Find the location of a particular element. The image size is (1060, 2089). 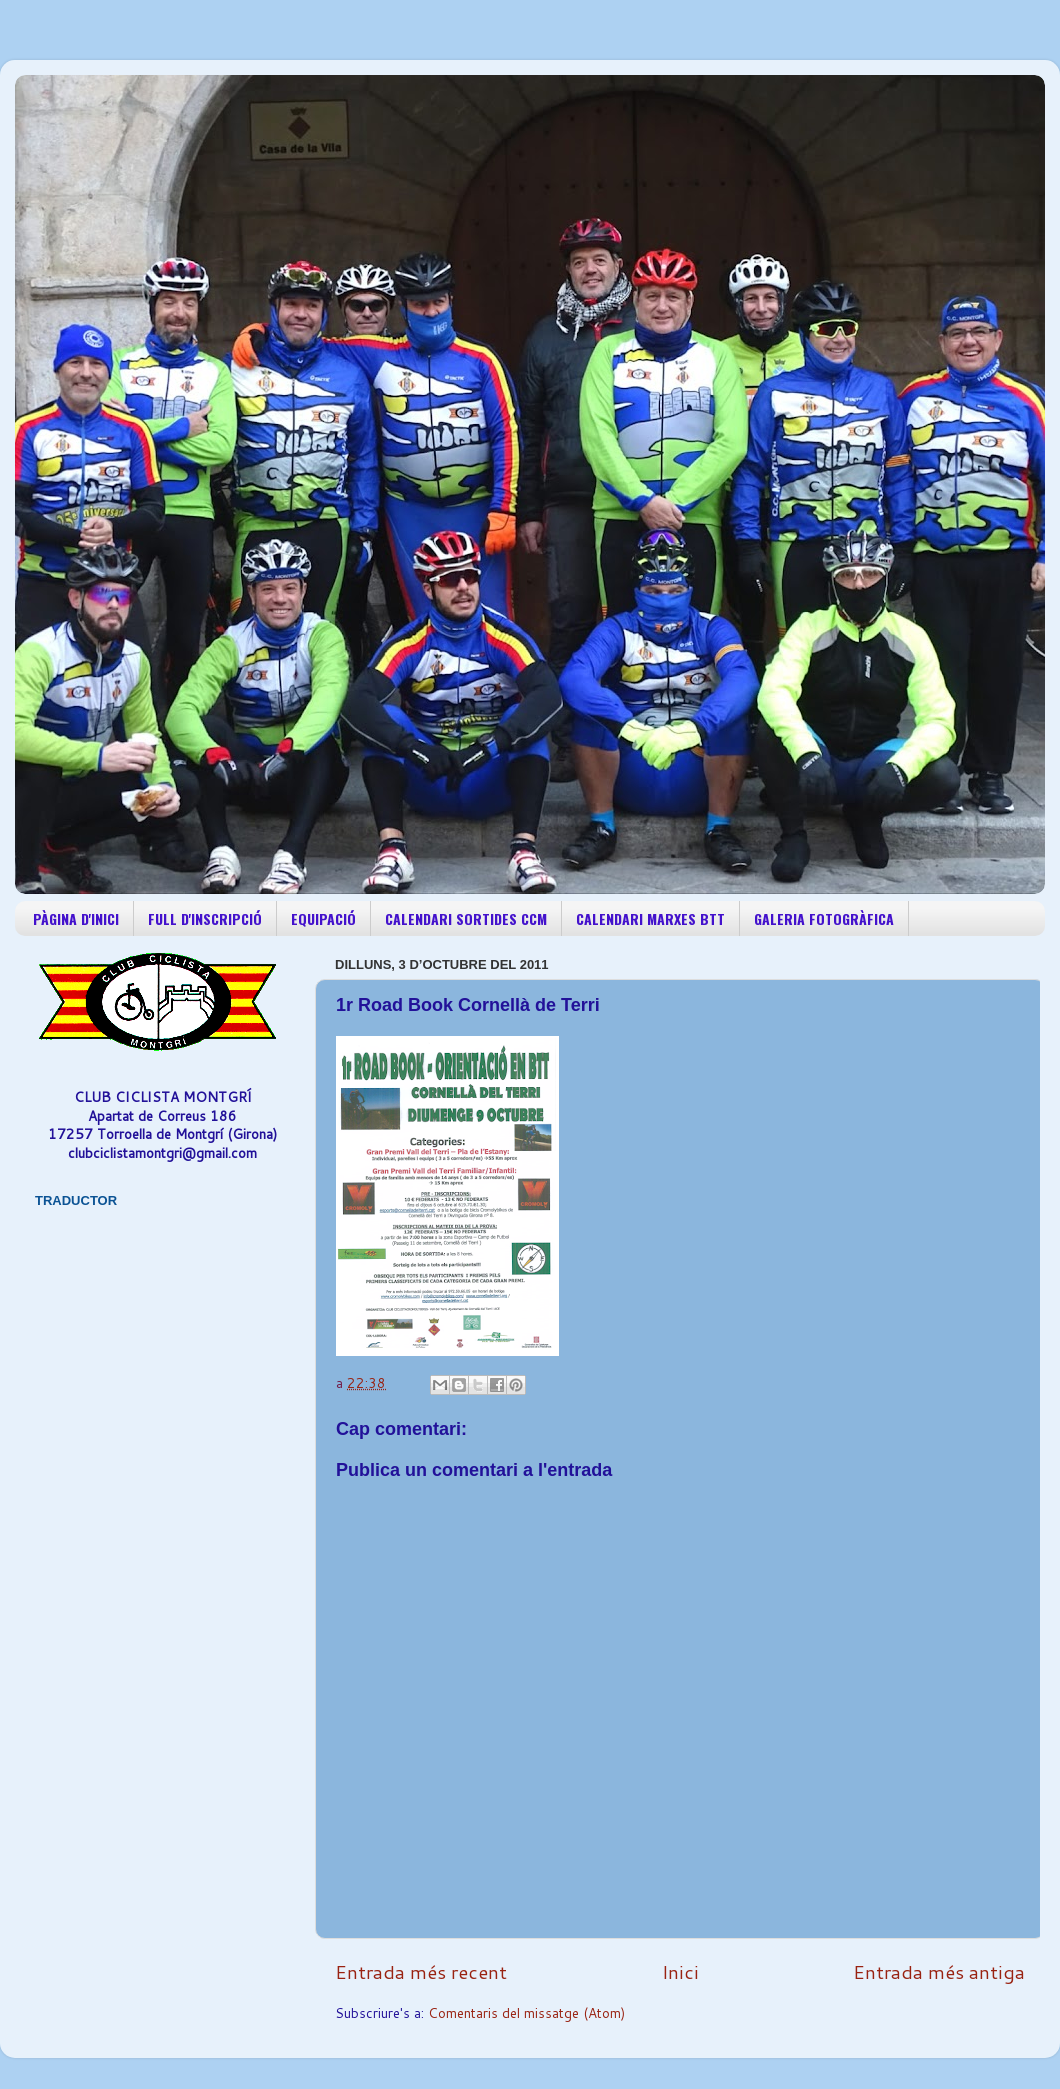

CALENDARI MARXES BTT is located at coordinates (650, 918).